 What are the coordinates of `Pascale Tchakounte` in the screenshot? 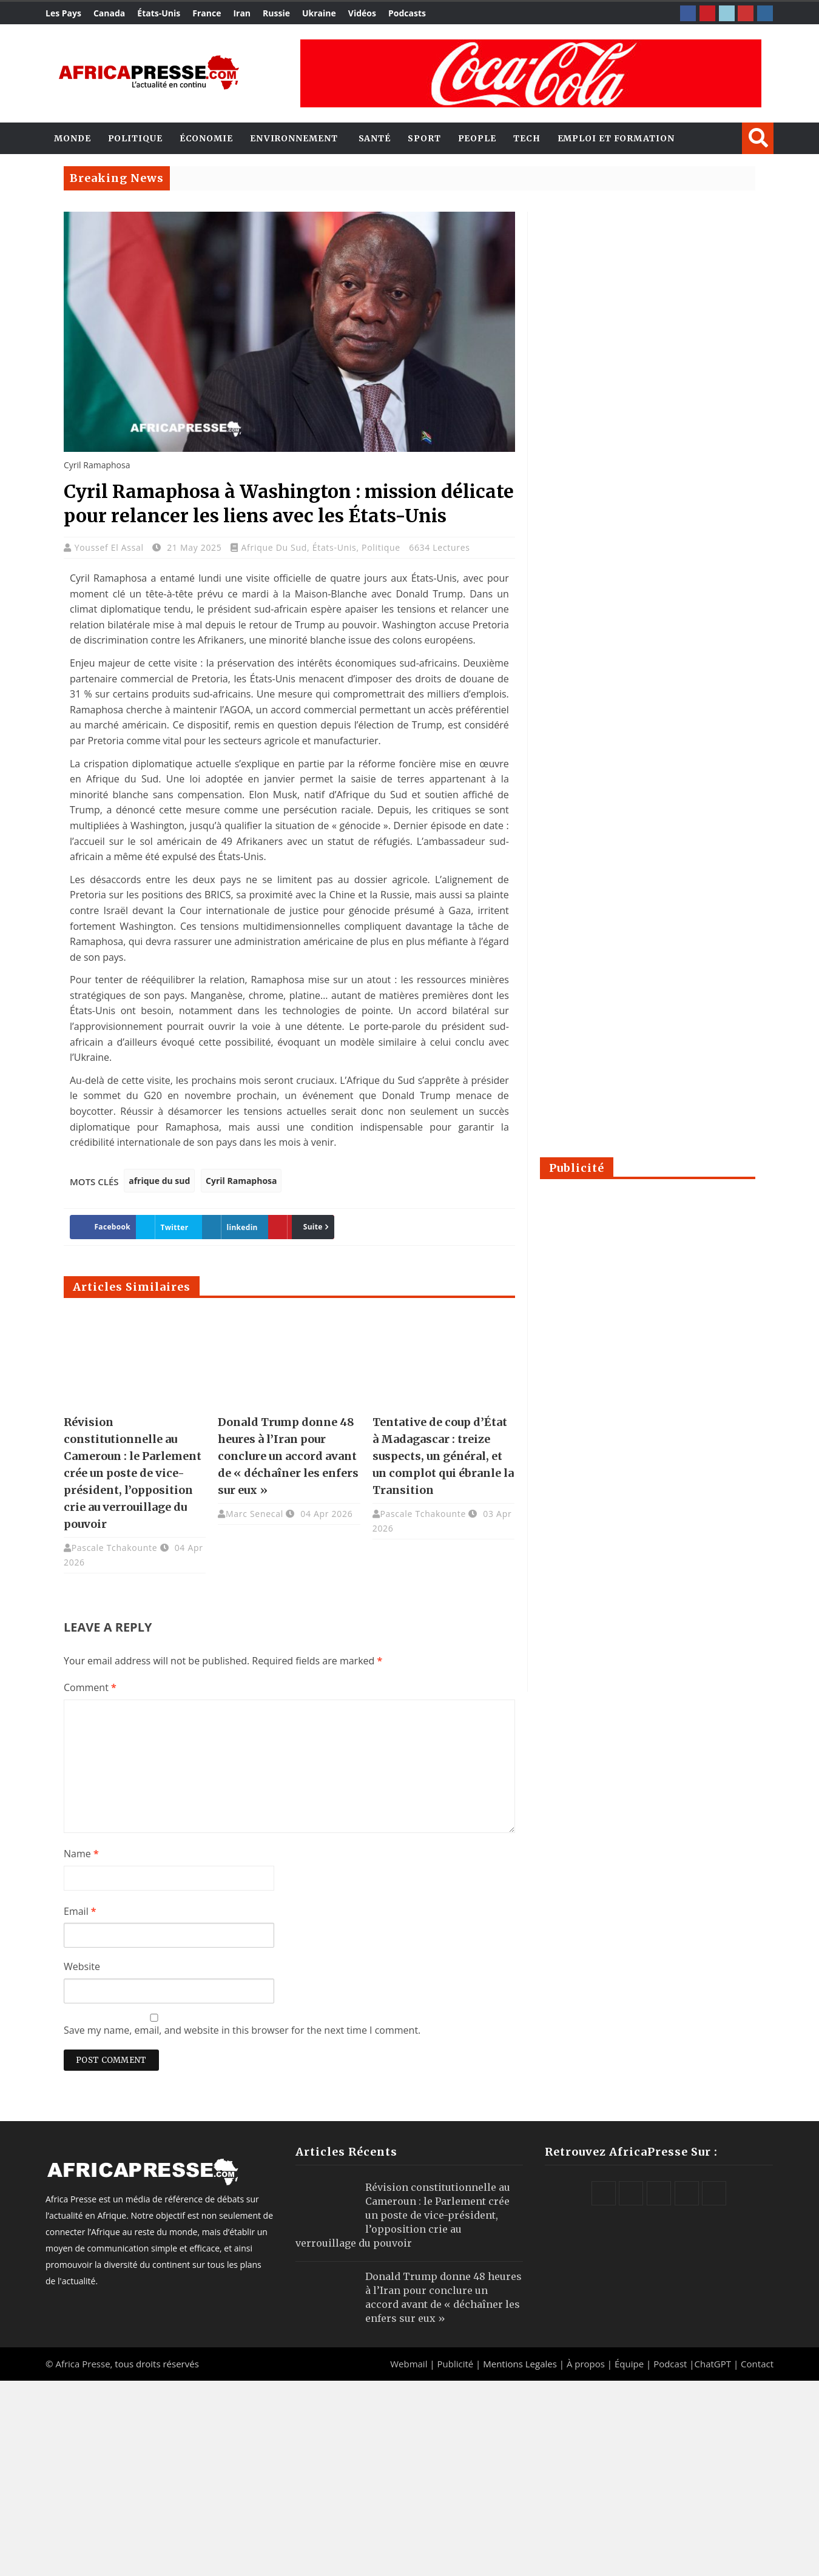 It's located at (115, 1547).